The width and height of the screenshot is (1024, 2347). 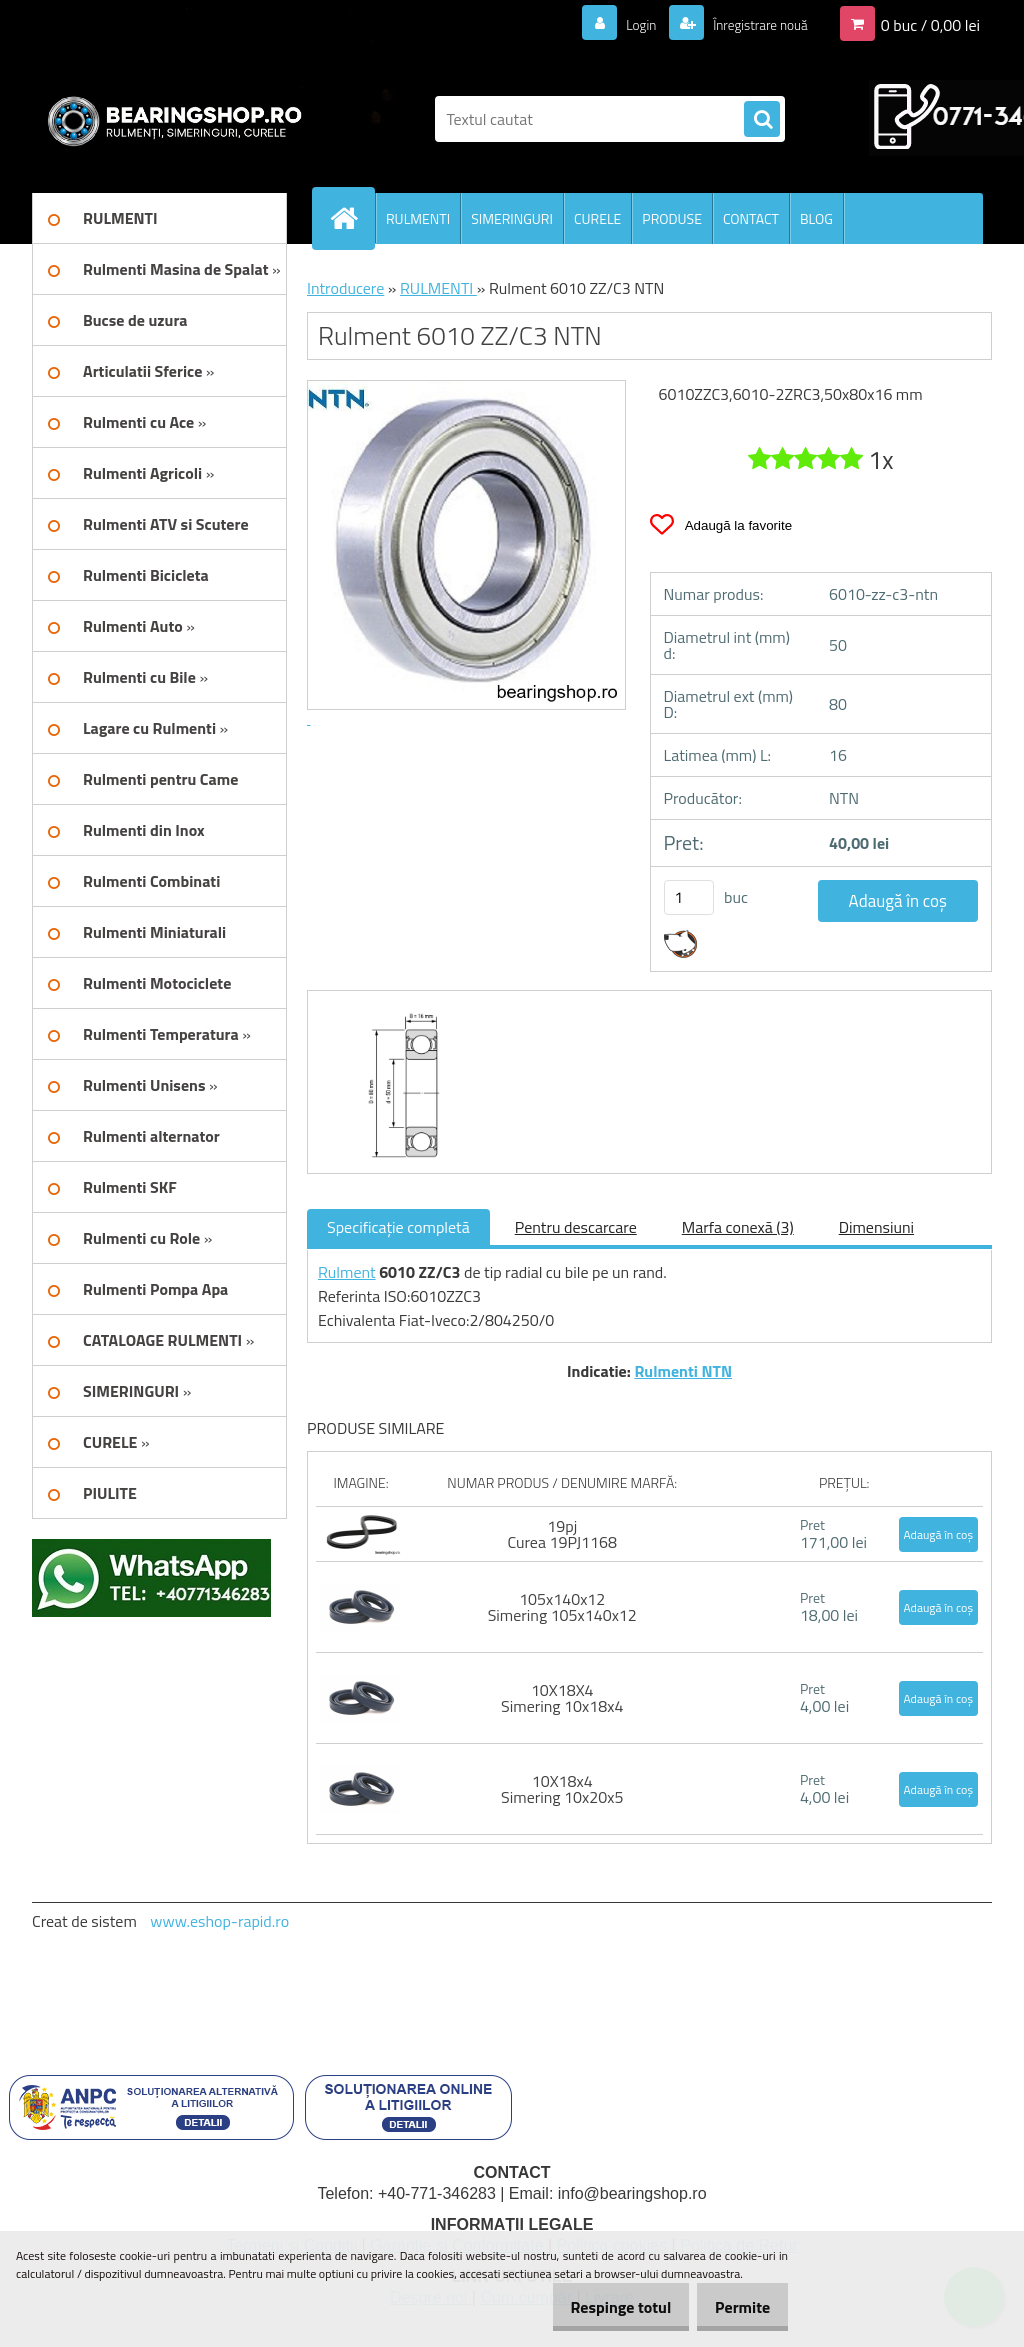 I want to click on Înregistrare nouă, so click(x=749, y=24).